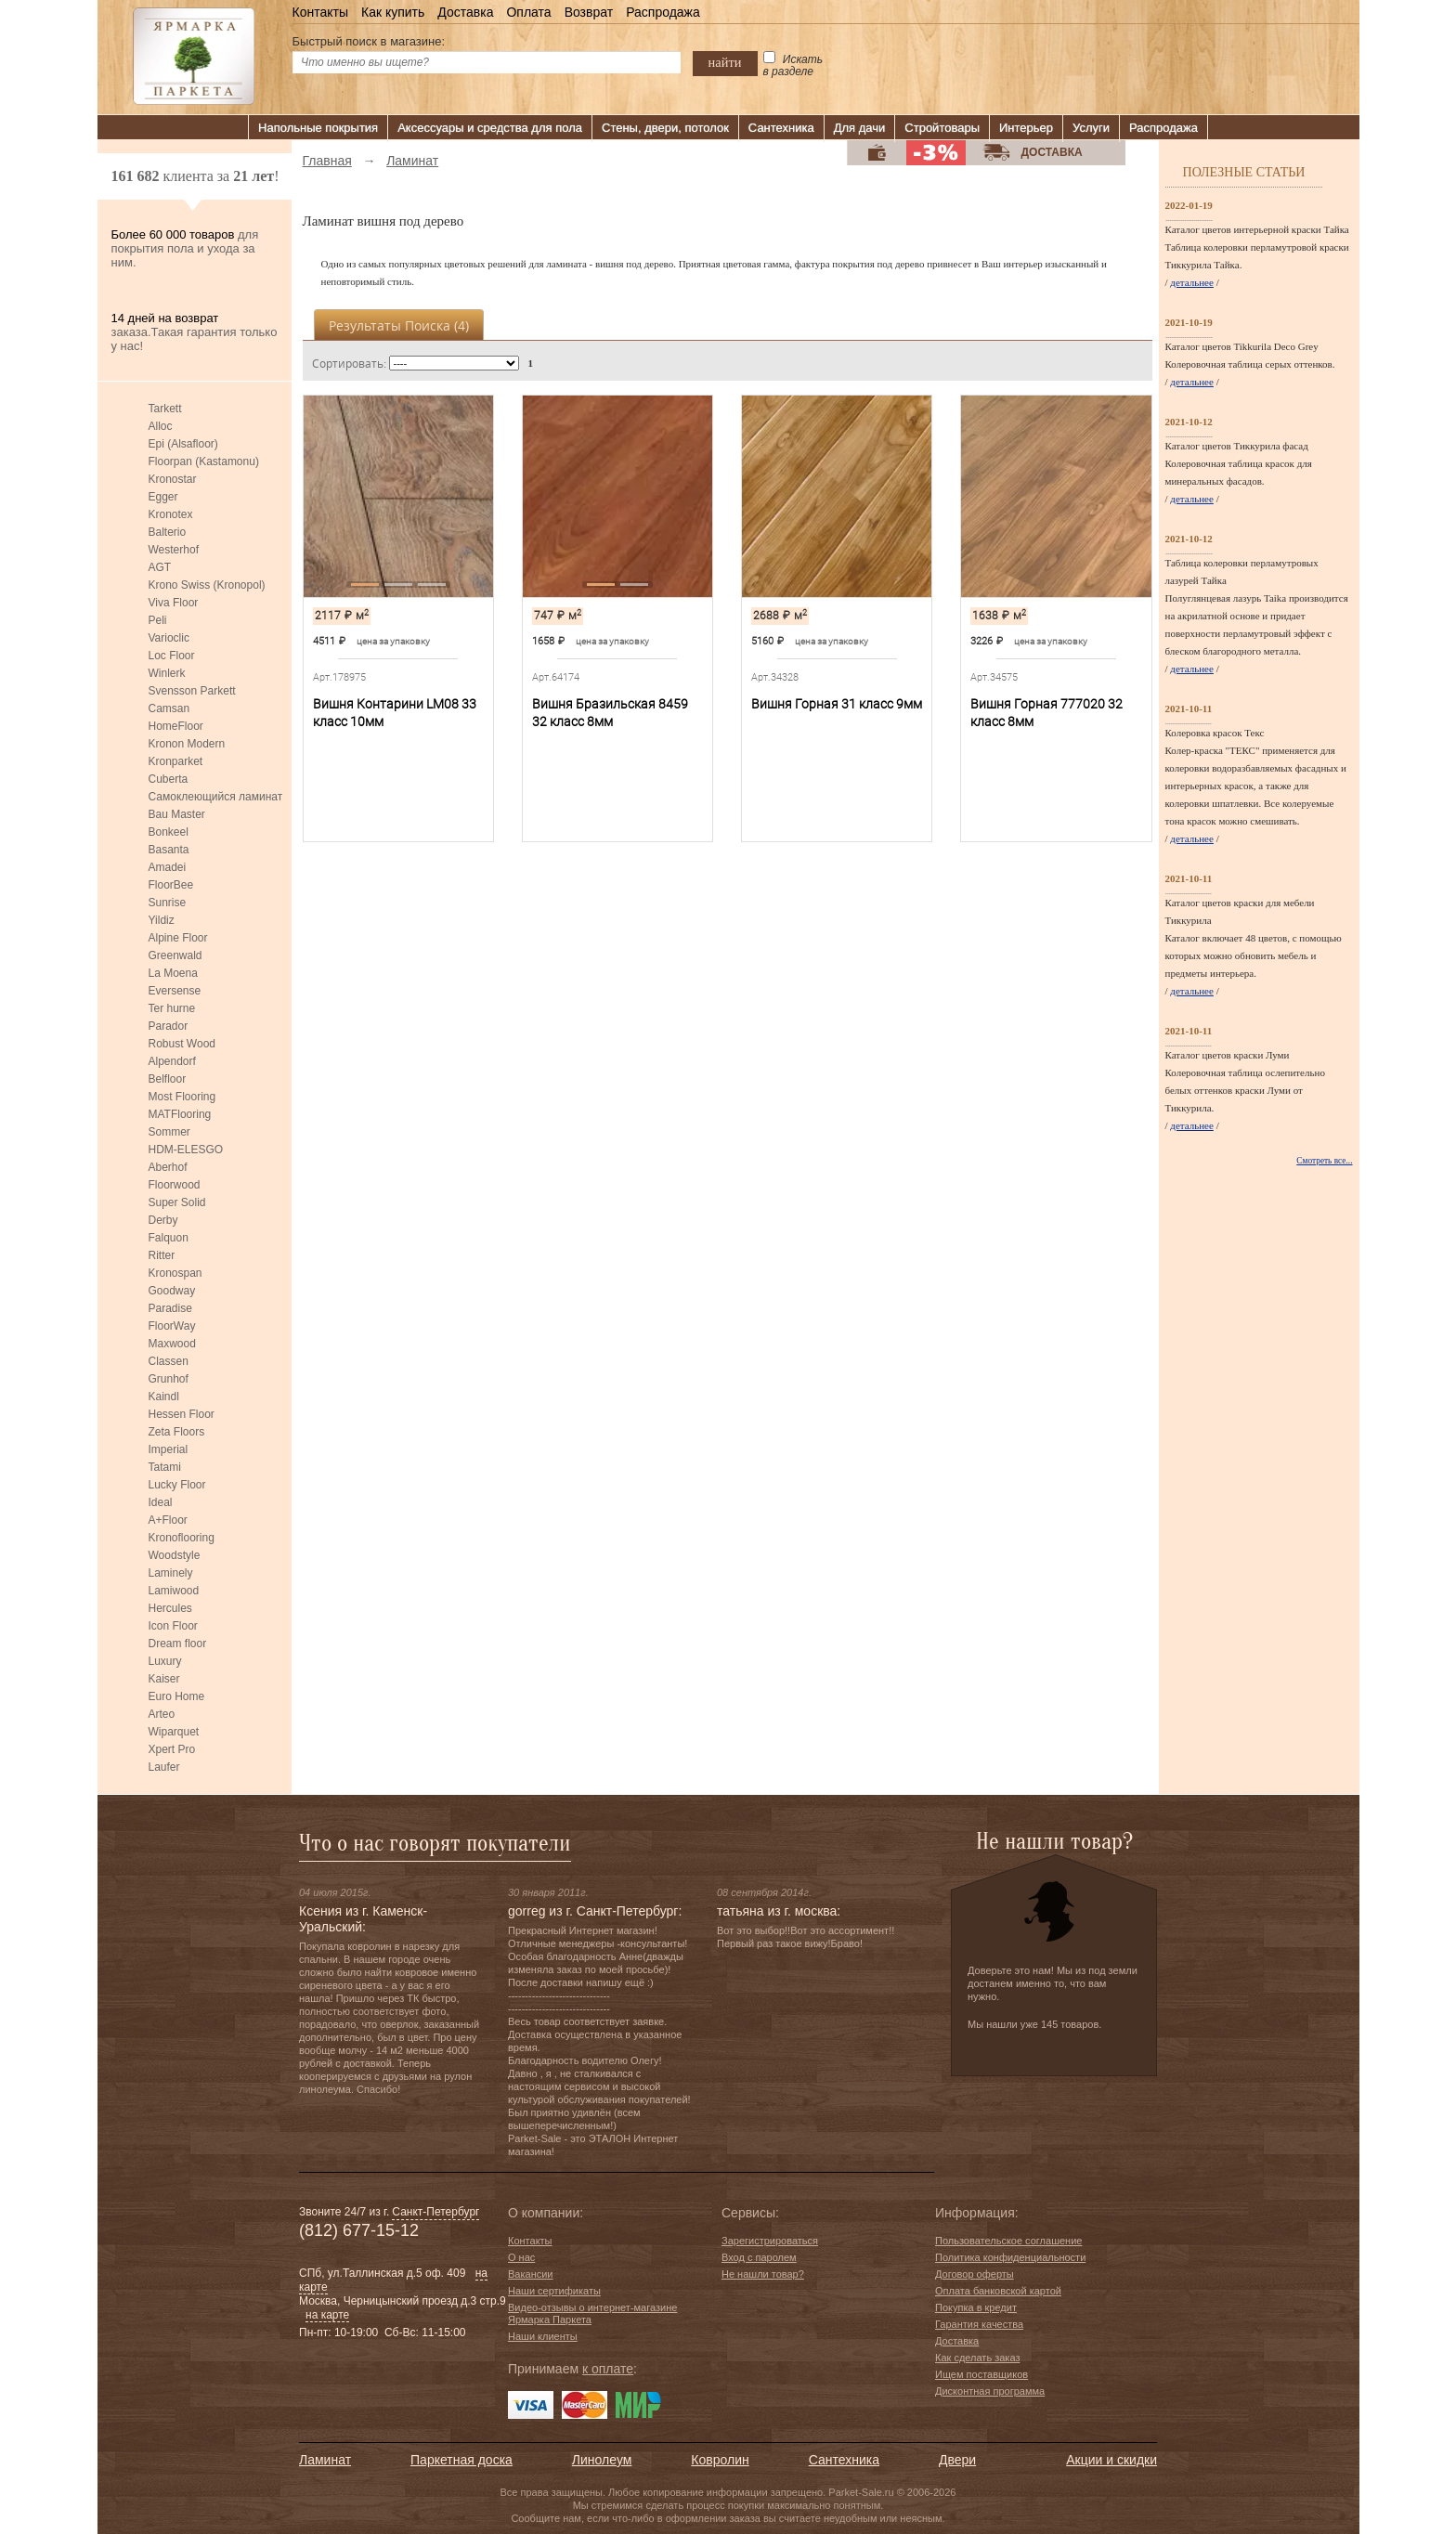 This screenshot has width=1456, height=2534. What do you see at coordinates (173, 1625) in the screenshot?
I see `Icon Floor` at bounding box center [173, 1625].